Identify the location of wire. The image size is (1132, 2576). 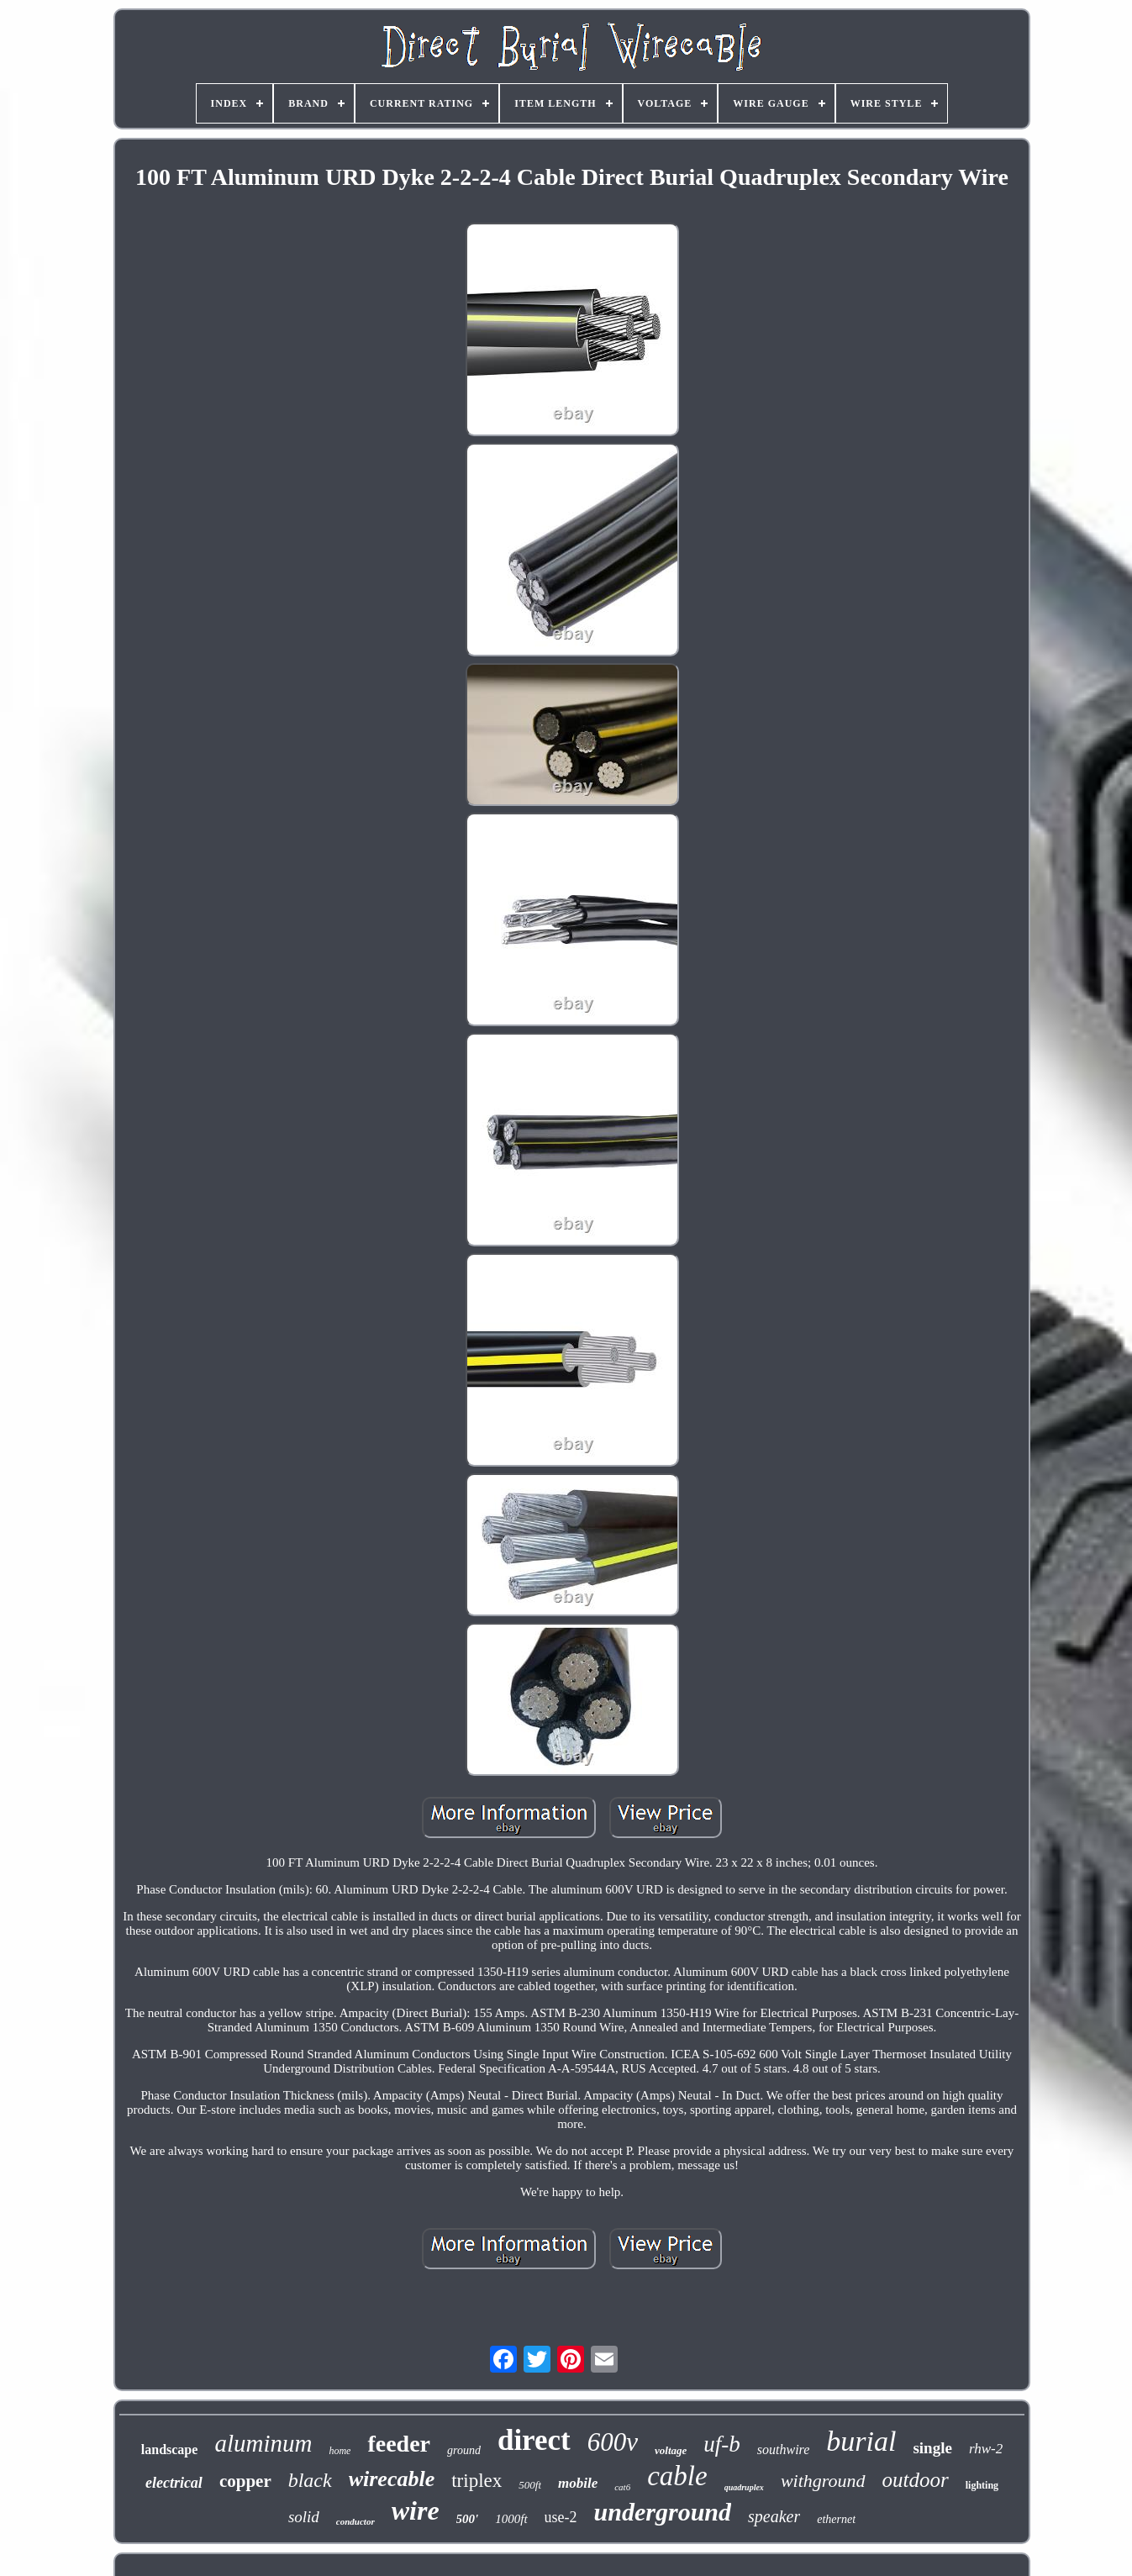
(416, 2510).